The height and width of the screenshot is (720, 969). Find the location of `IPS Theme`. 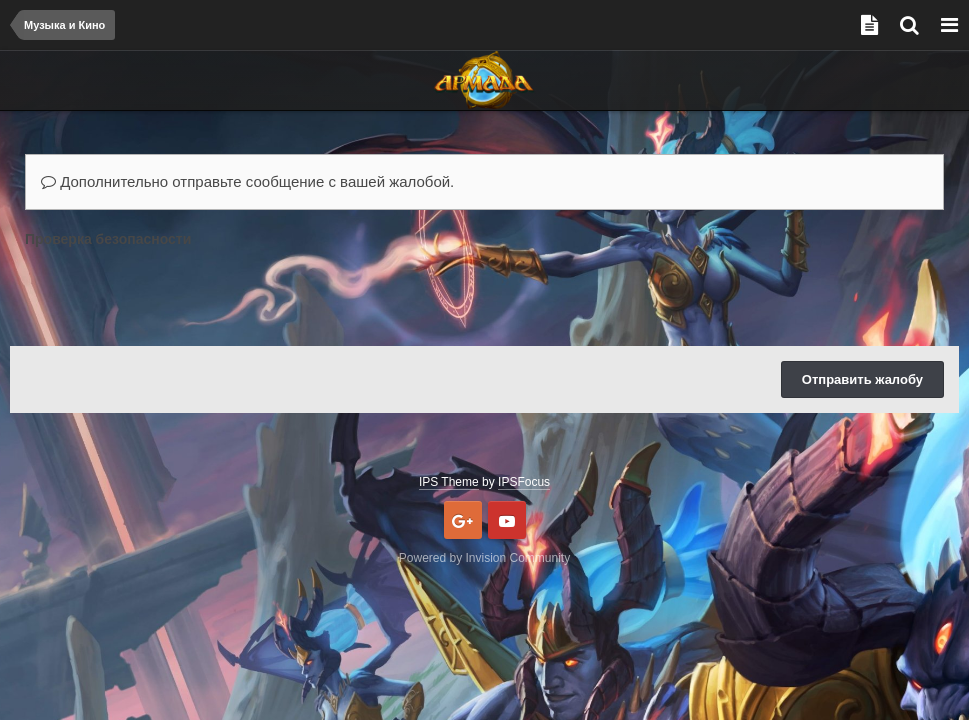

IPS Theme is located at coordinates (449, 482).